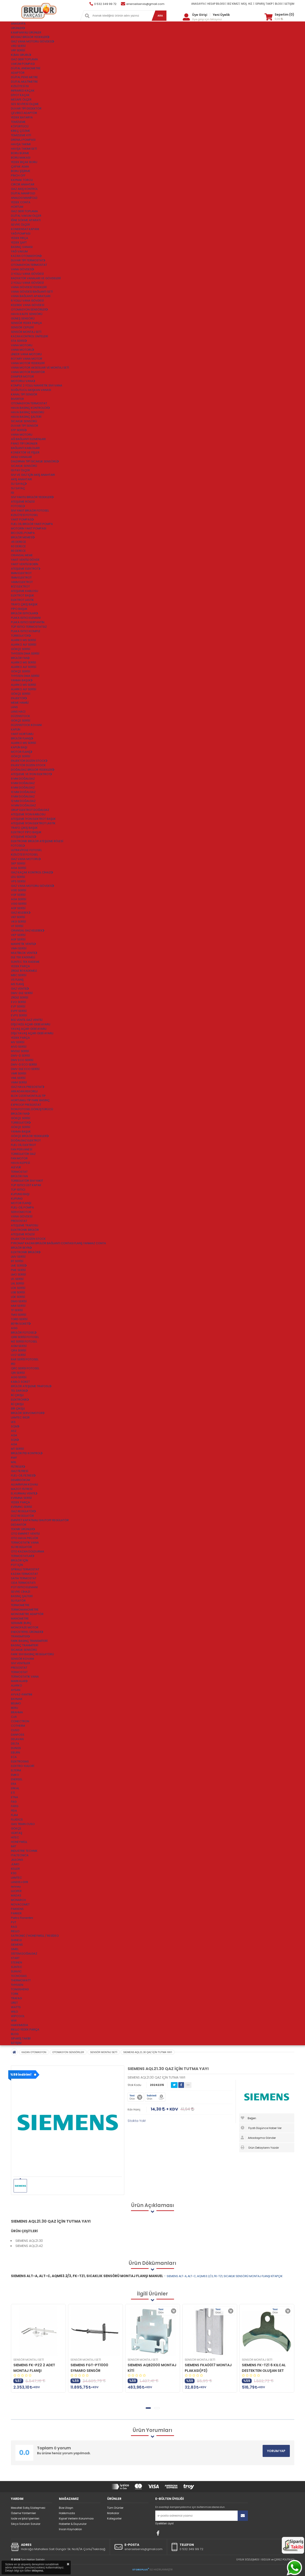  What do you see at coordinates (30, 510) in the screenshot?
I see `SIVI YAKIT BRÜLÖR FOTOSEL` at bounding box center [30, 510].